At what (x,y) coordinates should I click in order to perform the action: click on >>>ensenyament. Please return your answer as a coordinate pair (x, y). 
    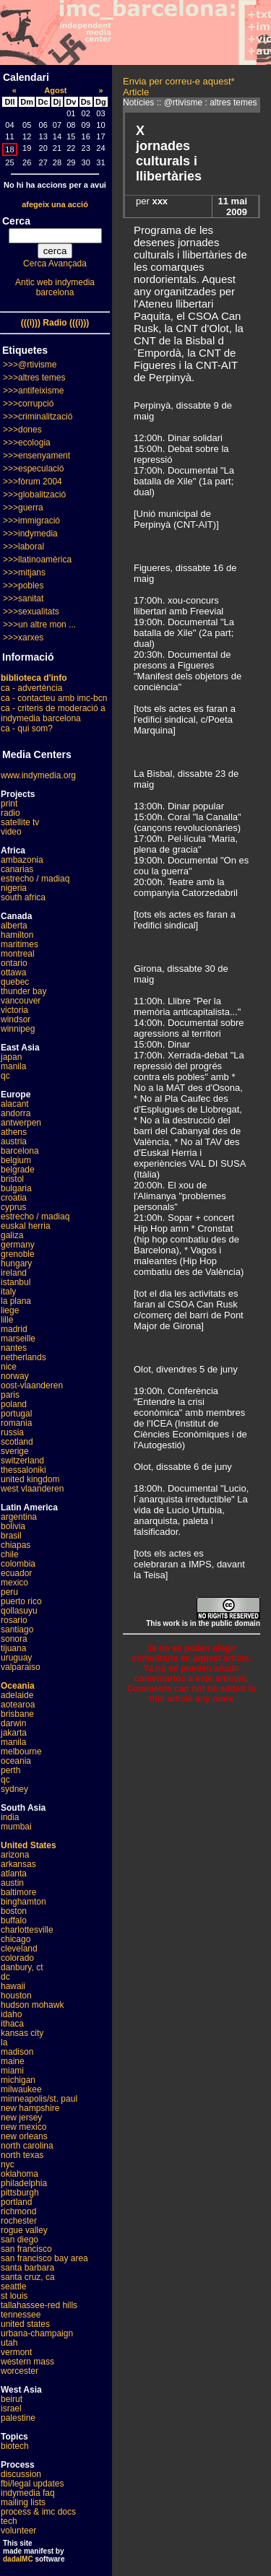
    Looking at the image, I should click on (36, 456).